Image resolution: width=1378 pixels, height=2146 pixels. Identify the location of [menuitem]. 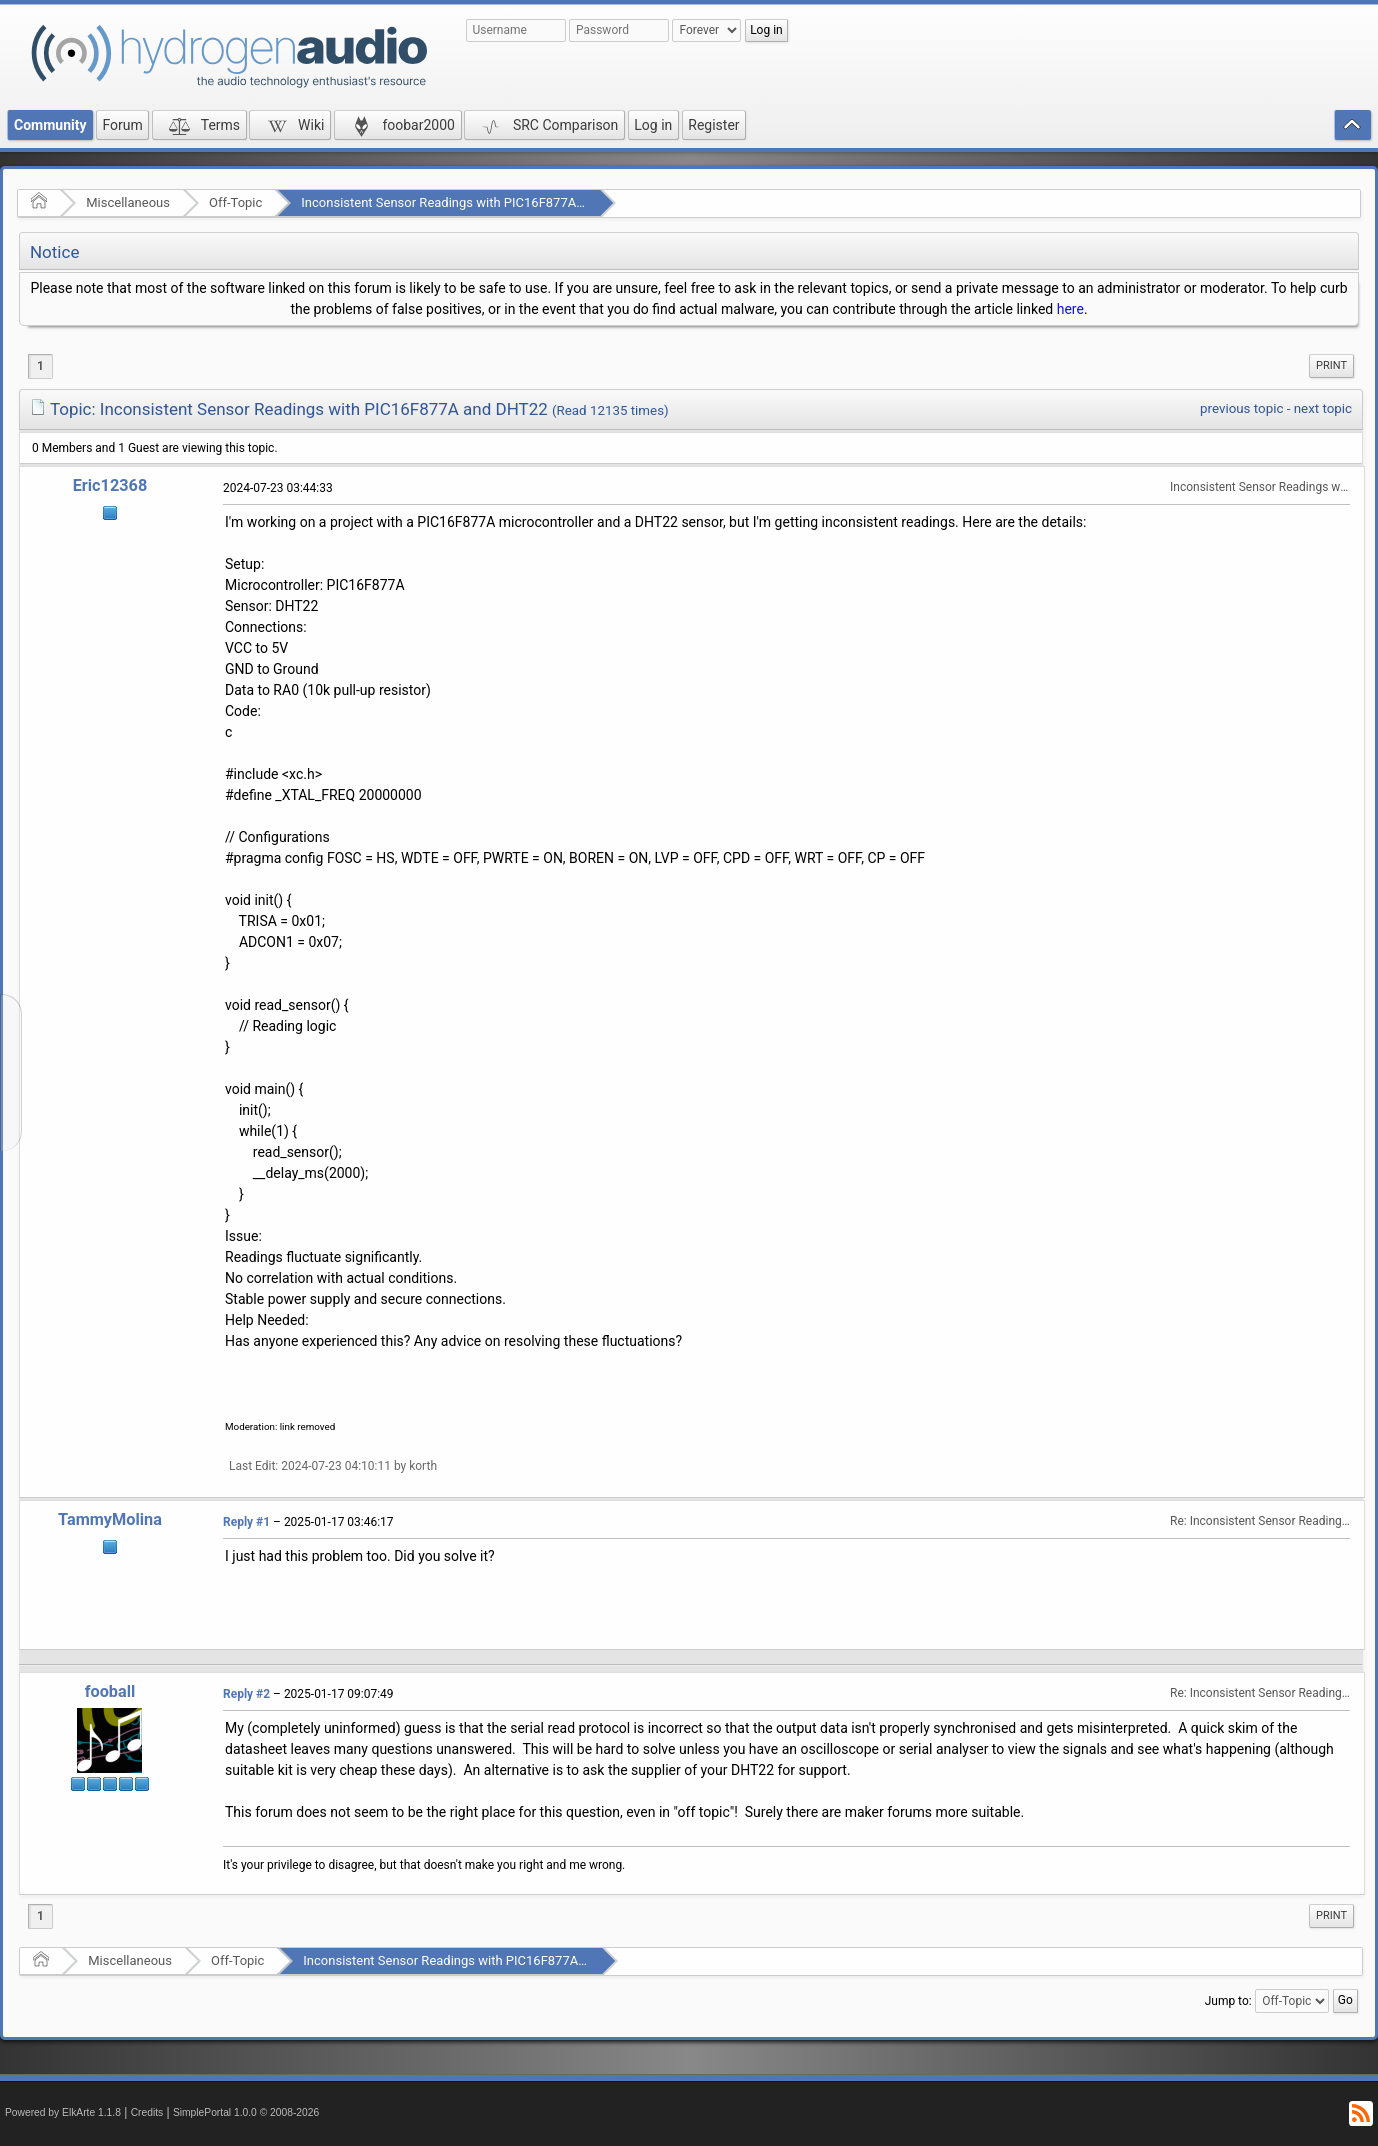
(1331, 366).